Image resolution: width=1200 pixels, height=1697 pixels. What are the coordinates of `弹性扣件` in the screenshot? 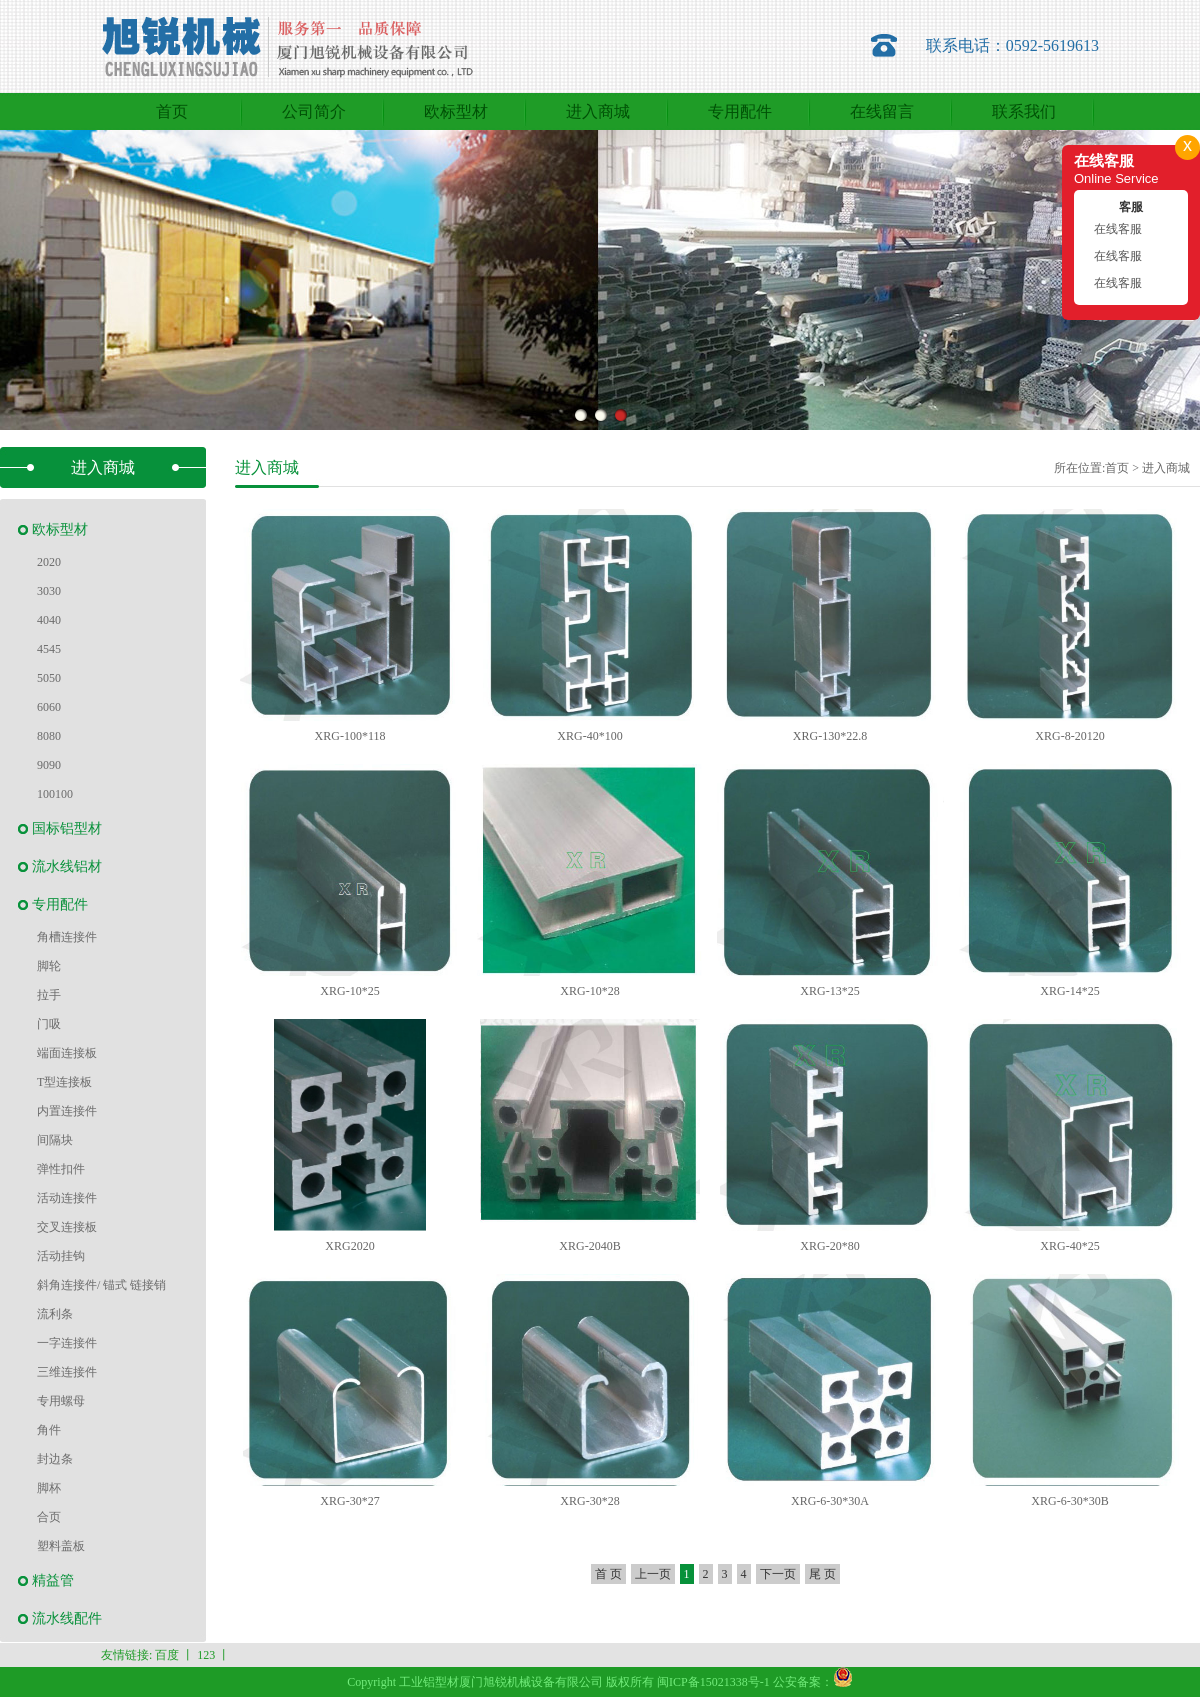 It's located at (61, 1169).